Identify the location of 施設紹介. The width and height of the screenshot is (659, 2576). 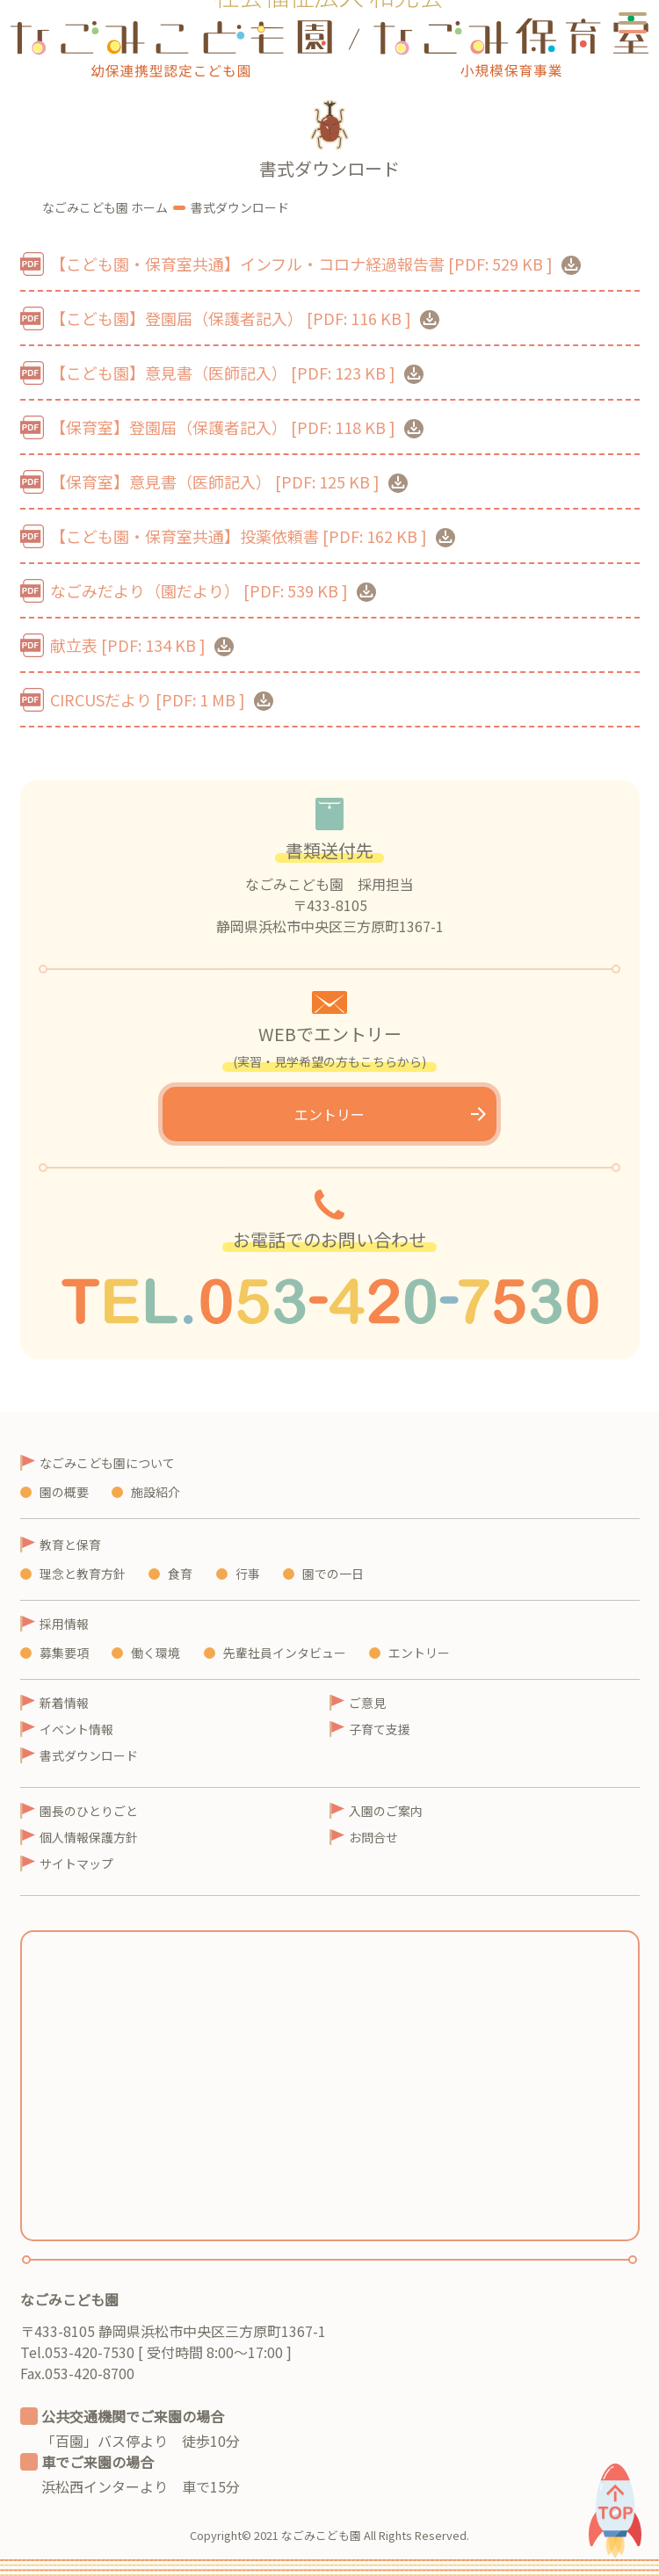
(155, 1492).